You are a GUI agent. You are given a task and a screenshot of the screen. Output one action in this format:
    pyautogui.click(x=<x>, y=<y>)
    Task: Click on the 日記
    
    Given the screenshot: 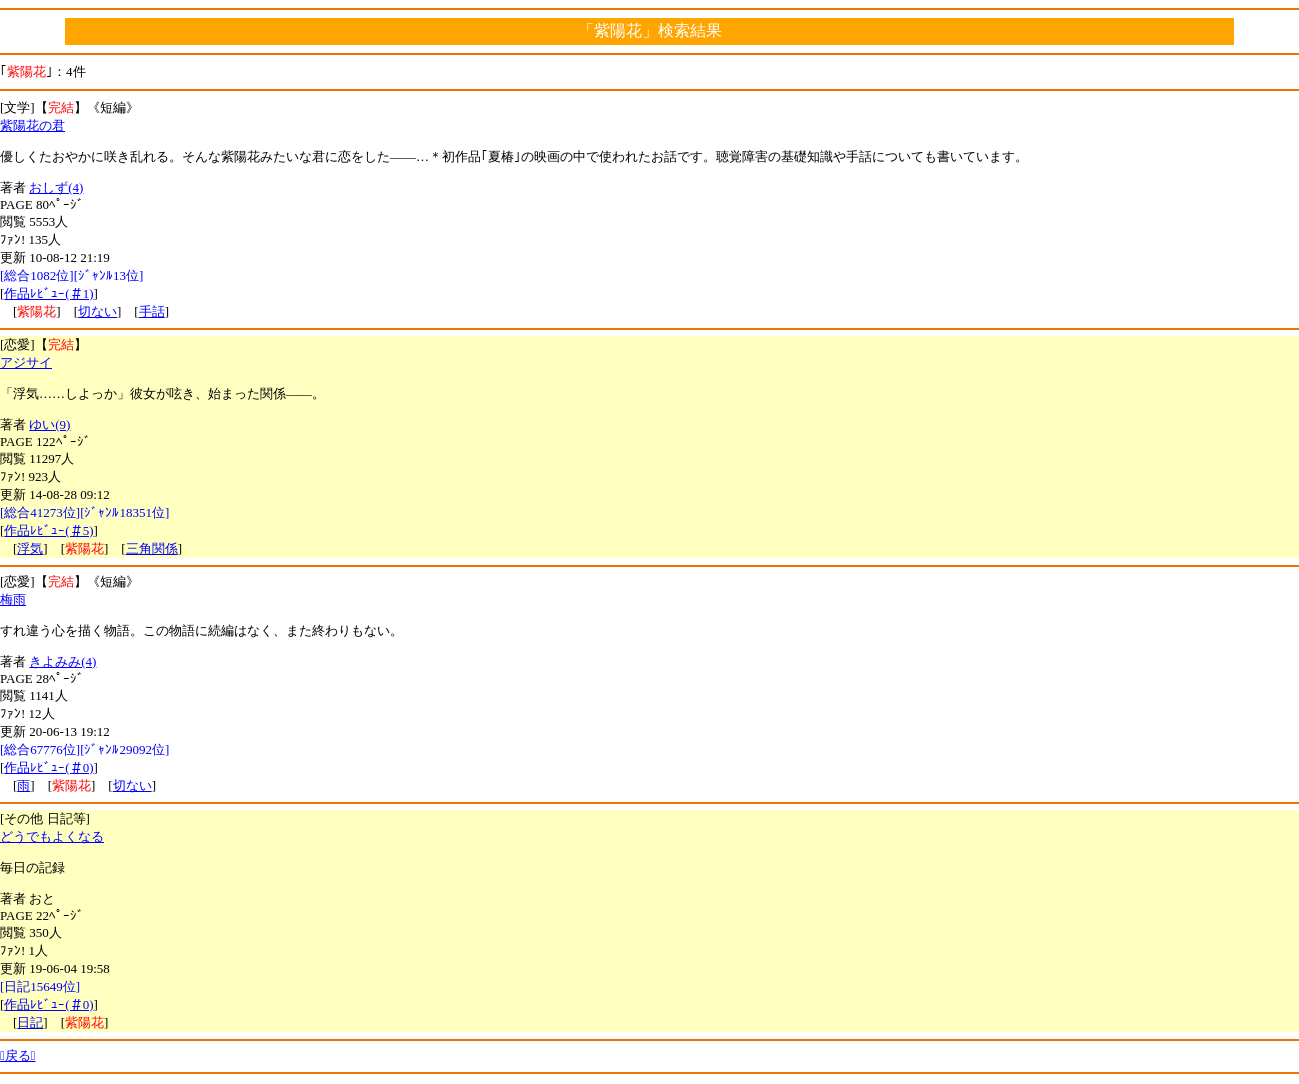 What is the action you would take?
    pyautogui.click(x=30, y=1022)
    